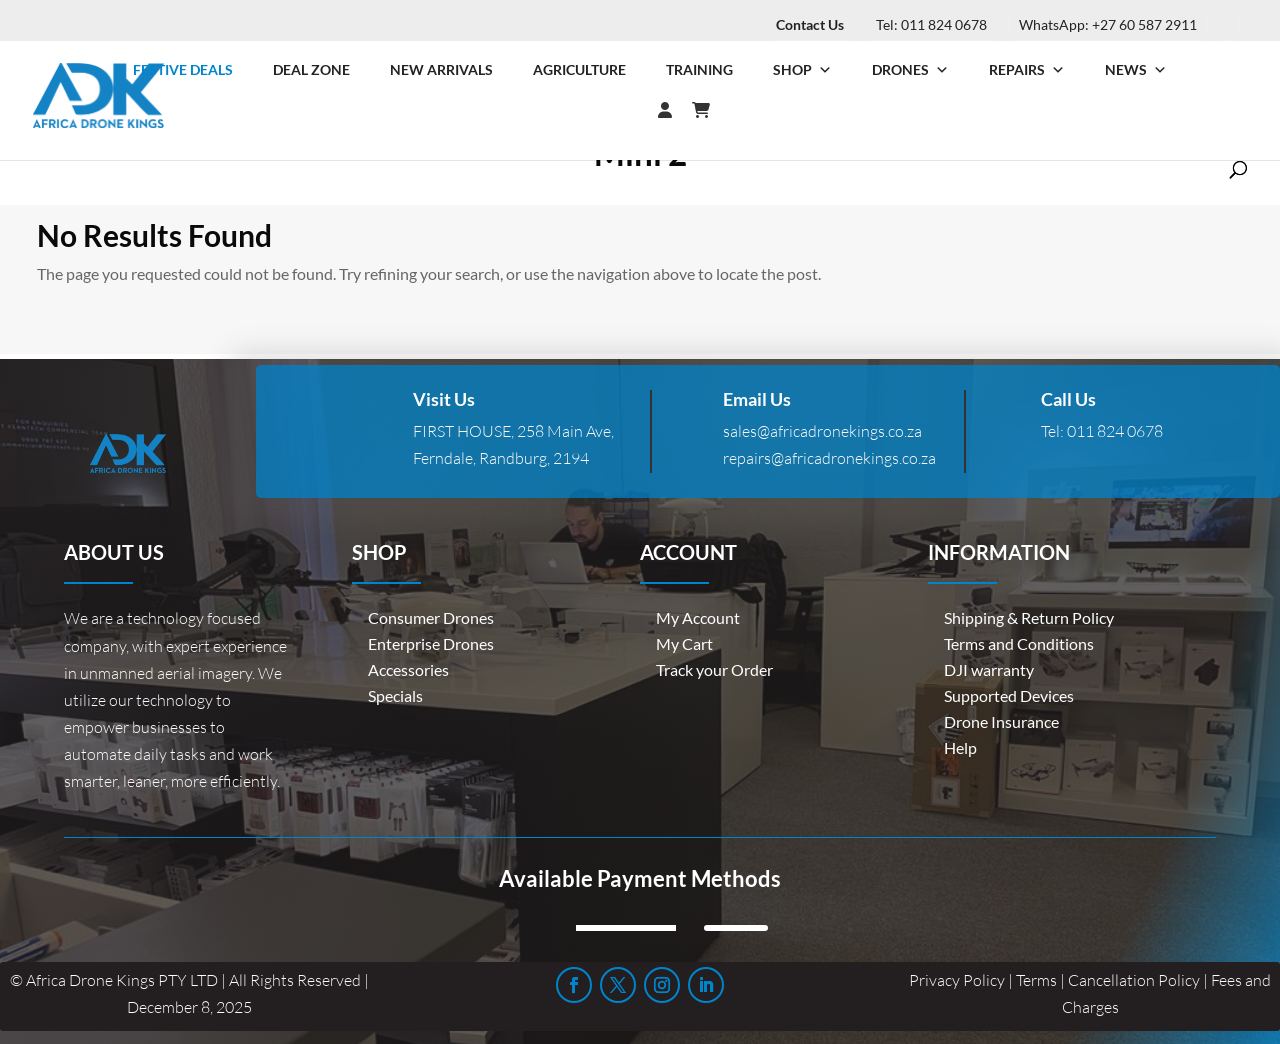  Describe the element at coordinates (989, 669) in the screenshot. I see `DJI warranty` at that location.